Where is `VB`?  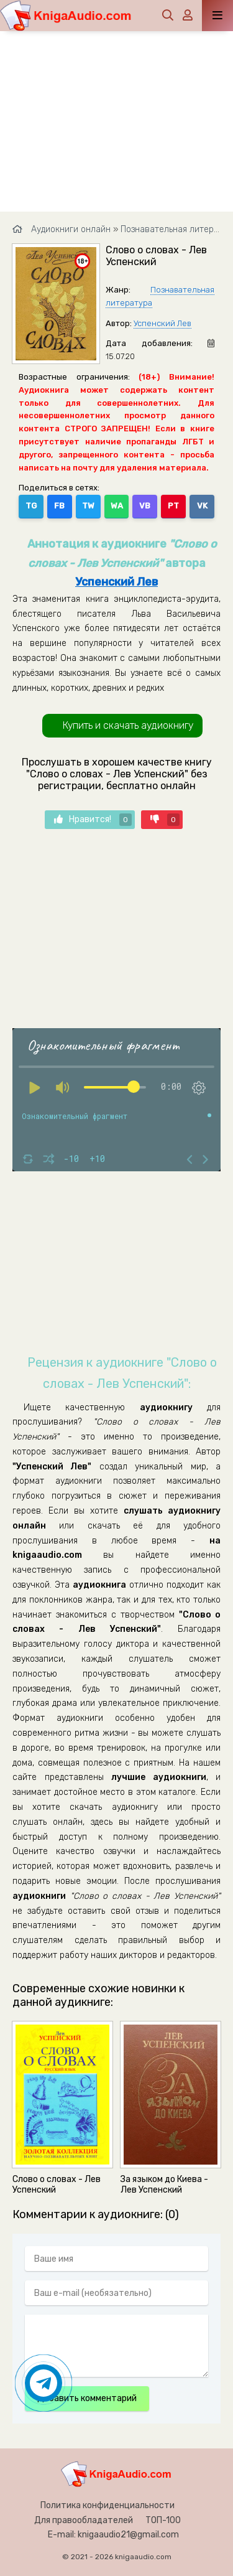 VB is located at coordinates (144, 505).